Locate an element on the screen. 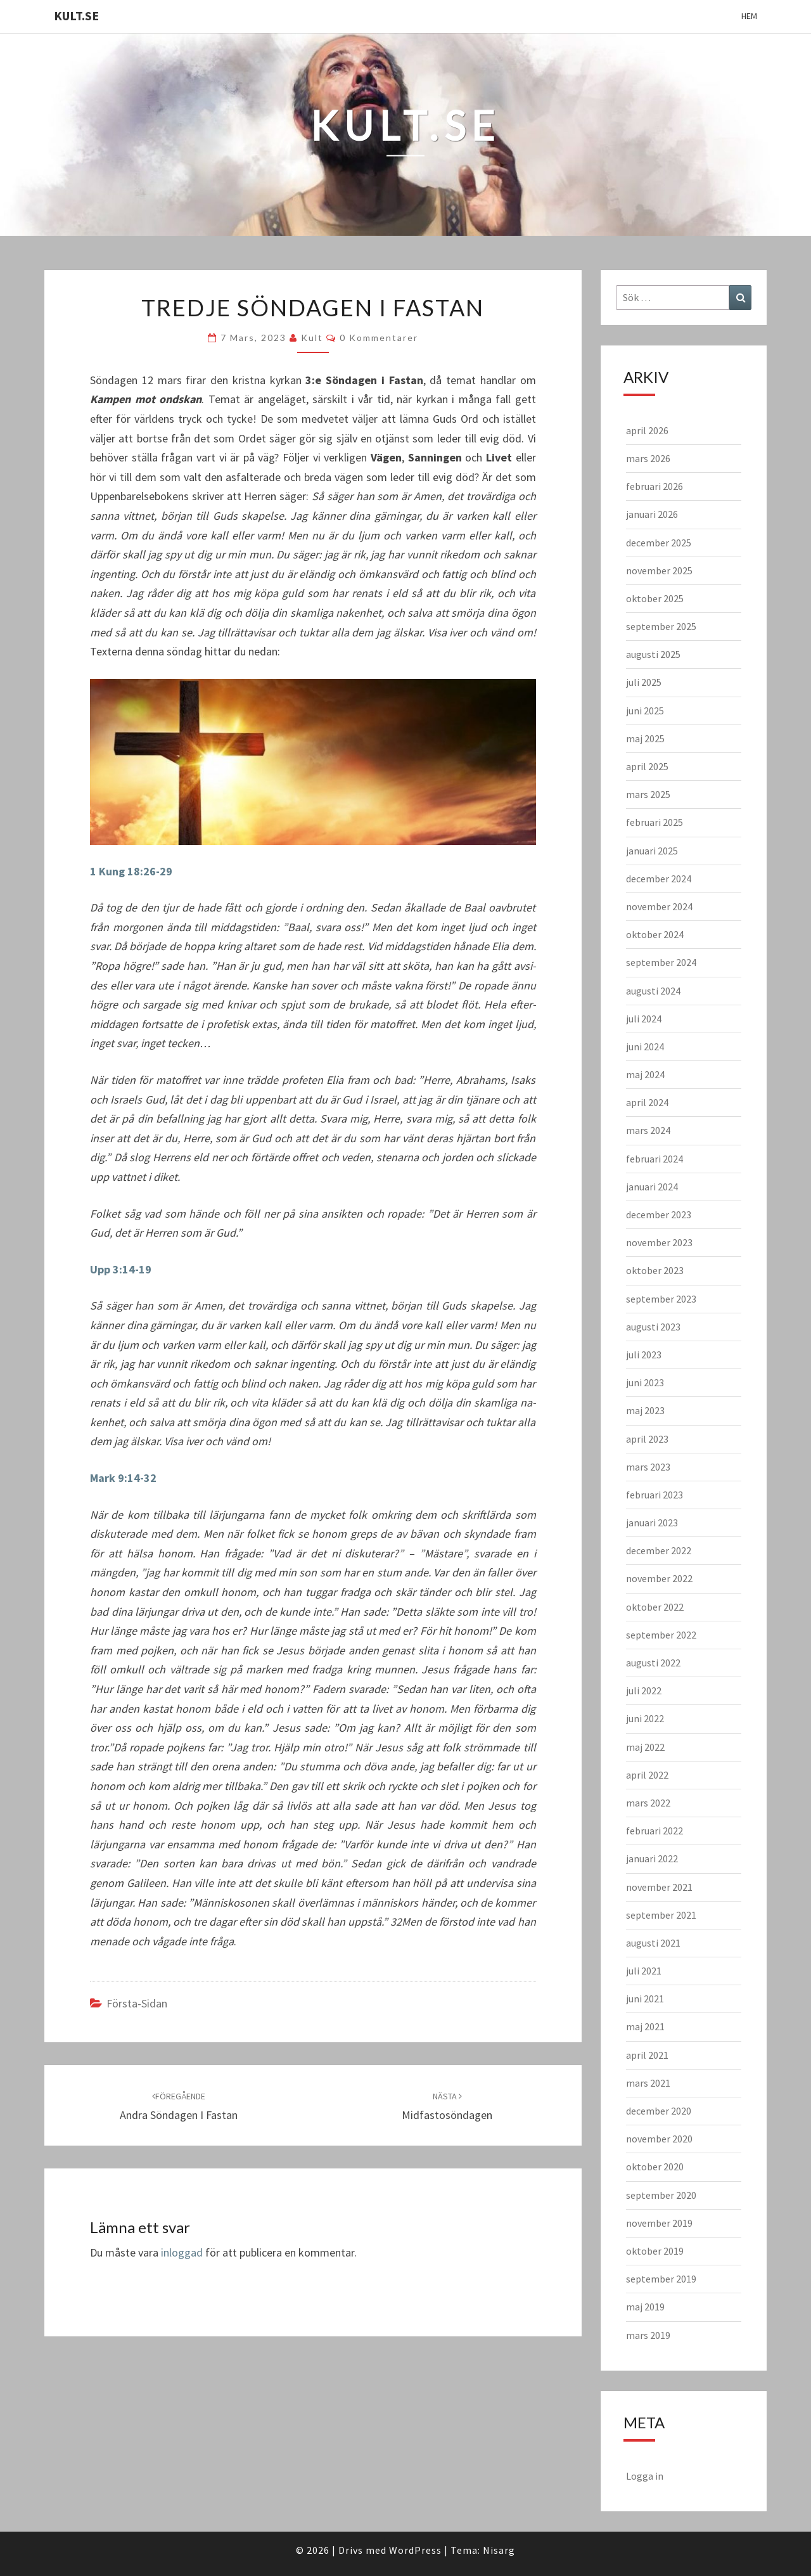 Image resolution: width=811 pixels, height=2576 pixels. april 2022 is located at coordinates (647, 1774).